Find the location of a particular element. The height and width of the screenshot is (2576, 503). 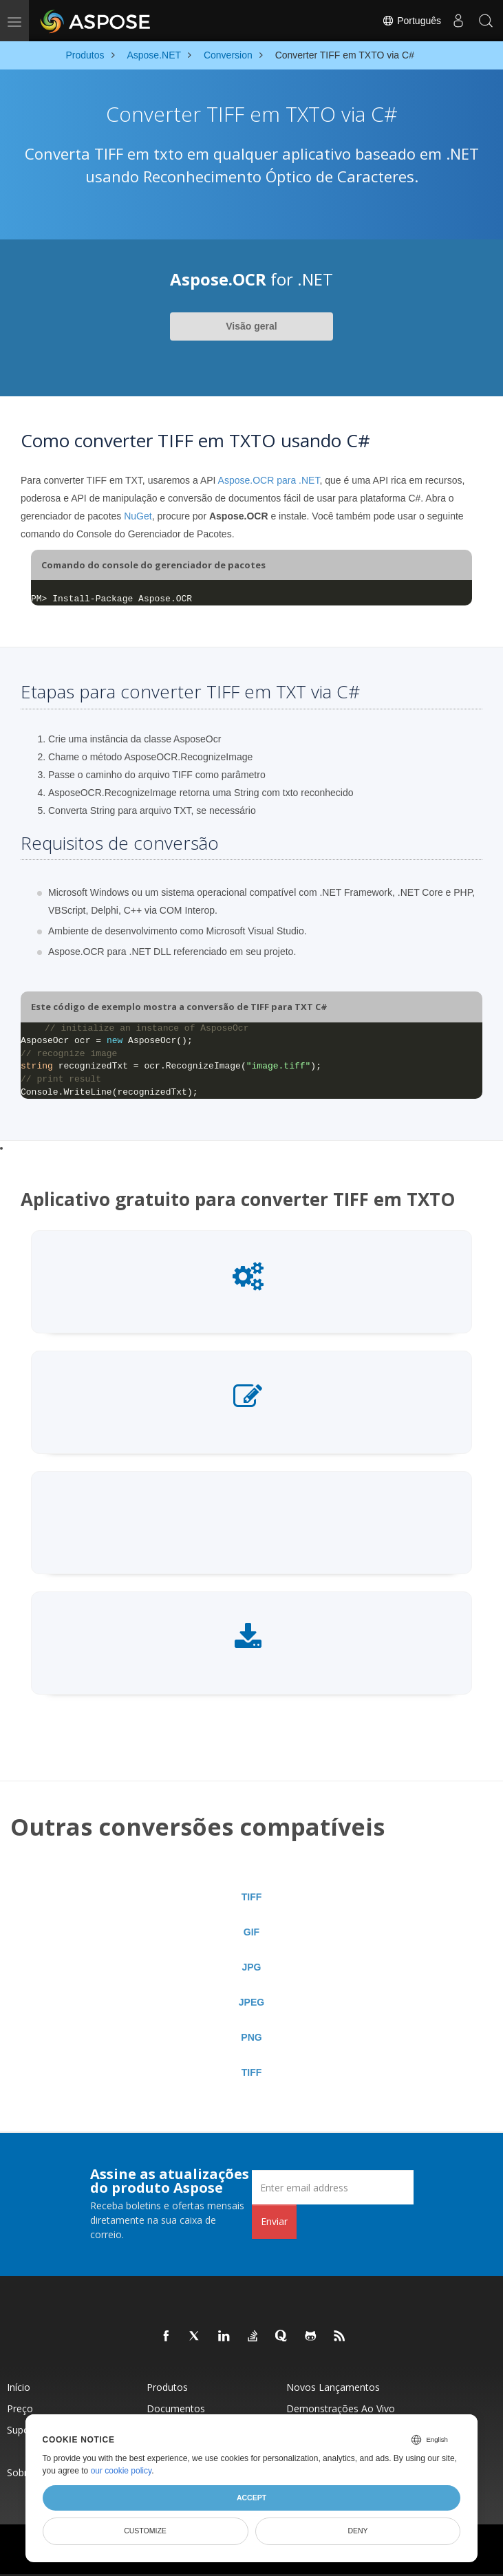

our cookie policy is located at coordinates (121, 2471).